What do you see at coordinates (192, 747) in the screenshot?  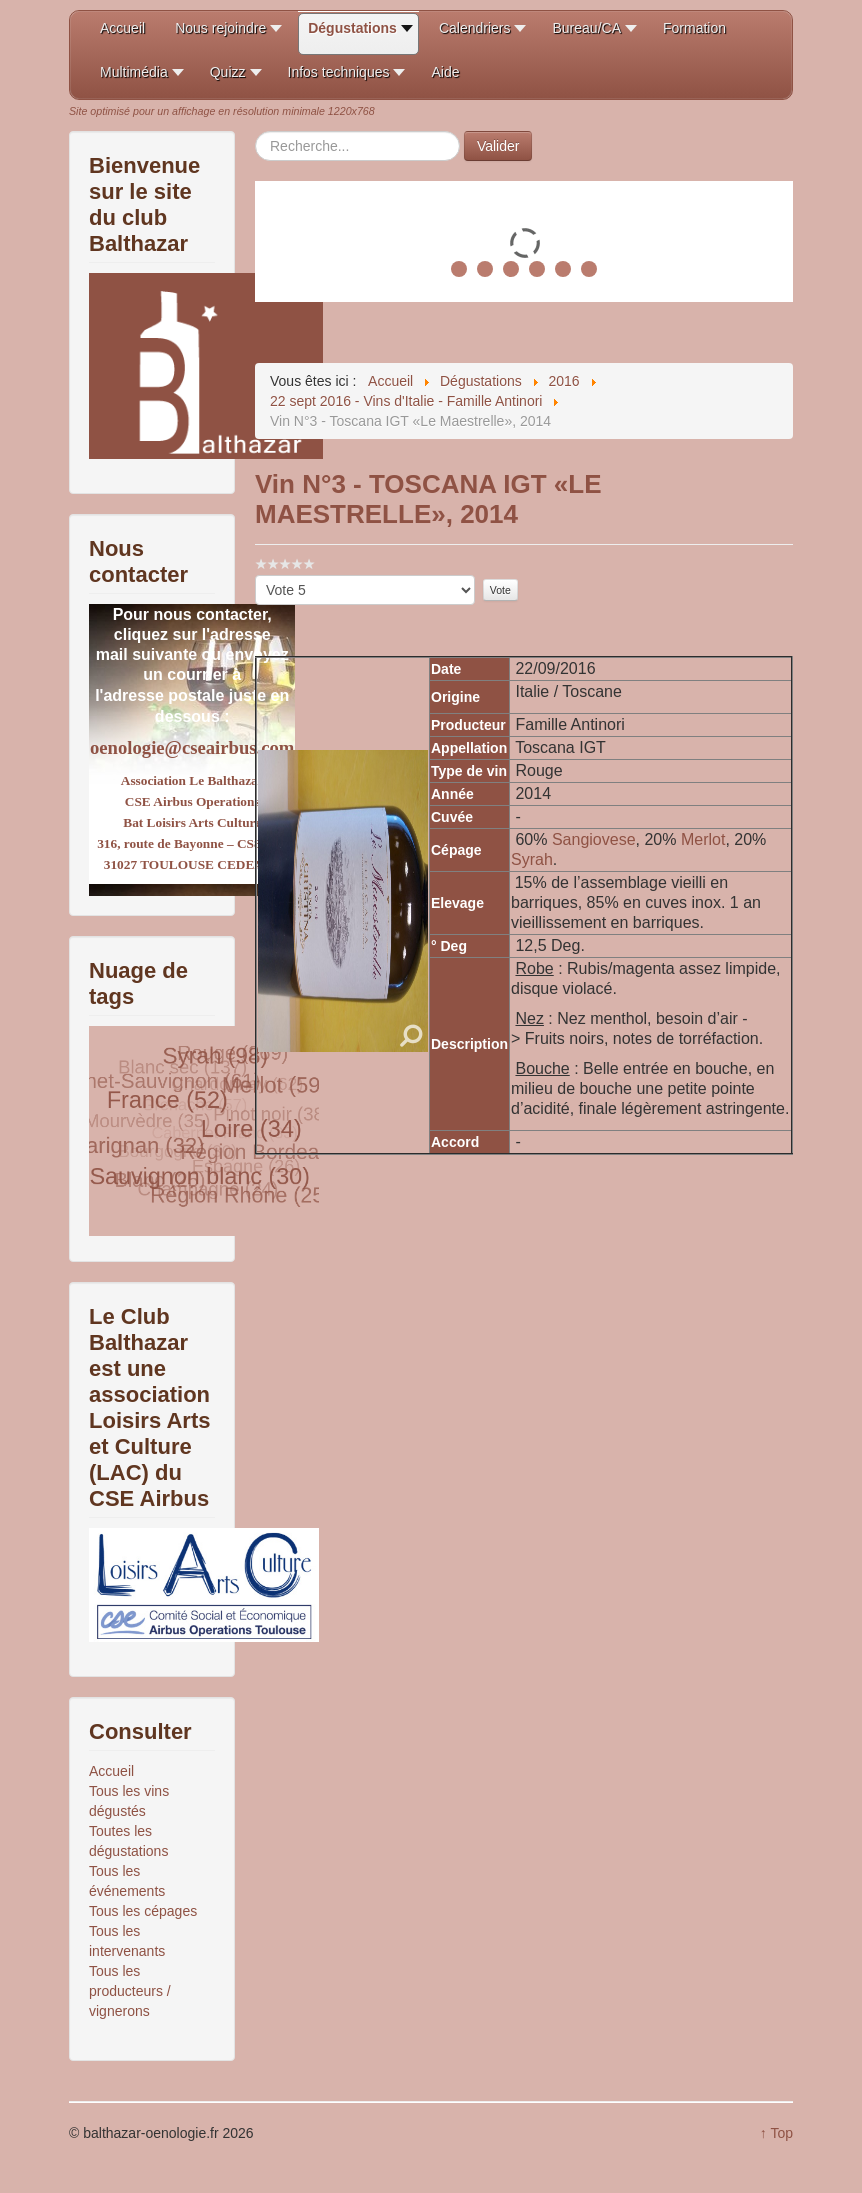 I see `oenologie@cseairbus.com` at bounding box center [192, 747].